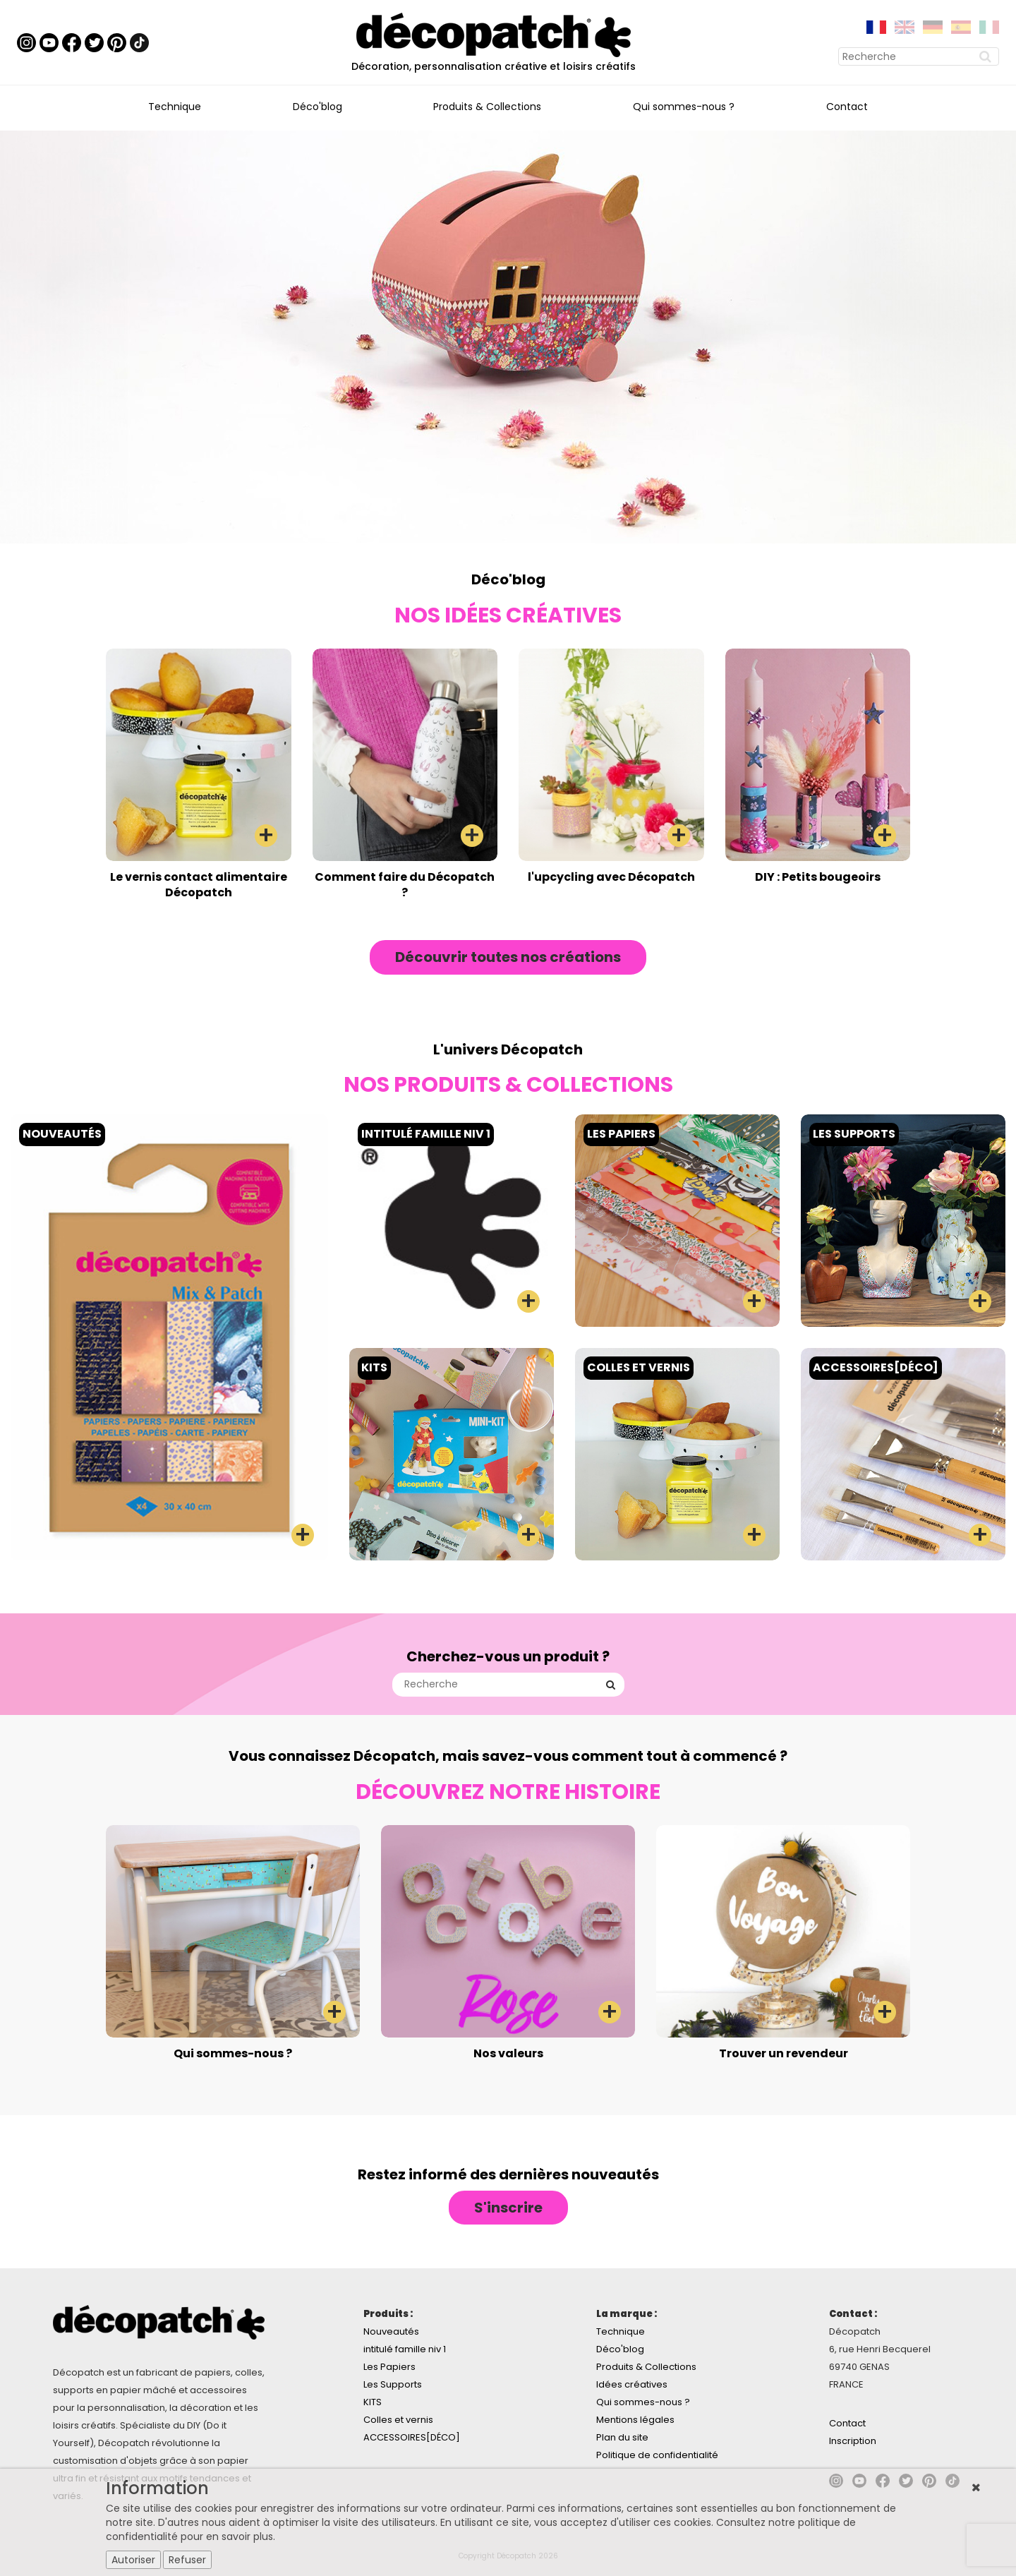 The width and height of the screenshot is (1016, 2576). What do you see at coordinates (683, 107) in the screenshot?
I see `Qui sommes-nous ?` at bounding box center [683, 107].